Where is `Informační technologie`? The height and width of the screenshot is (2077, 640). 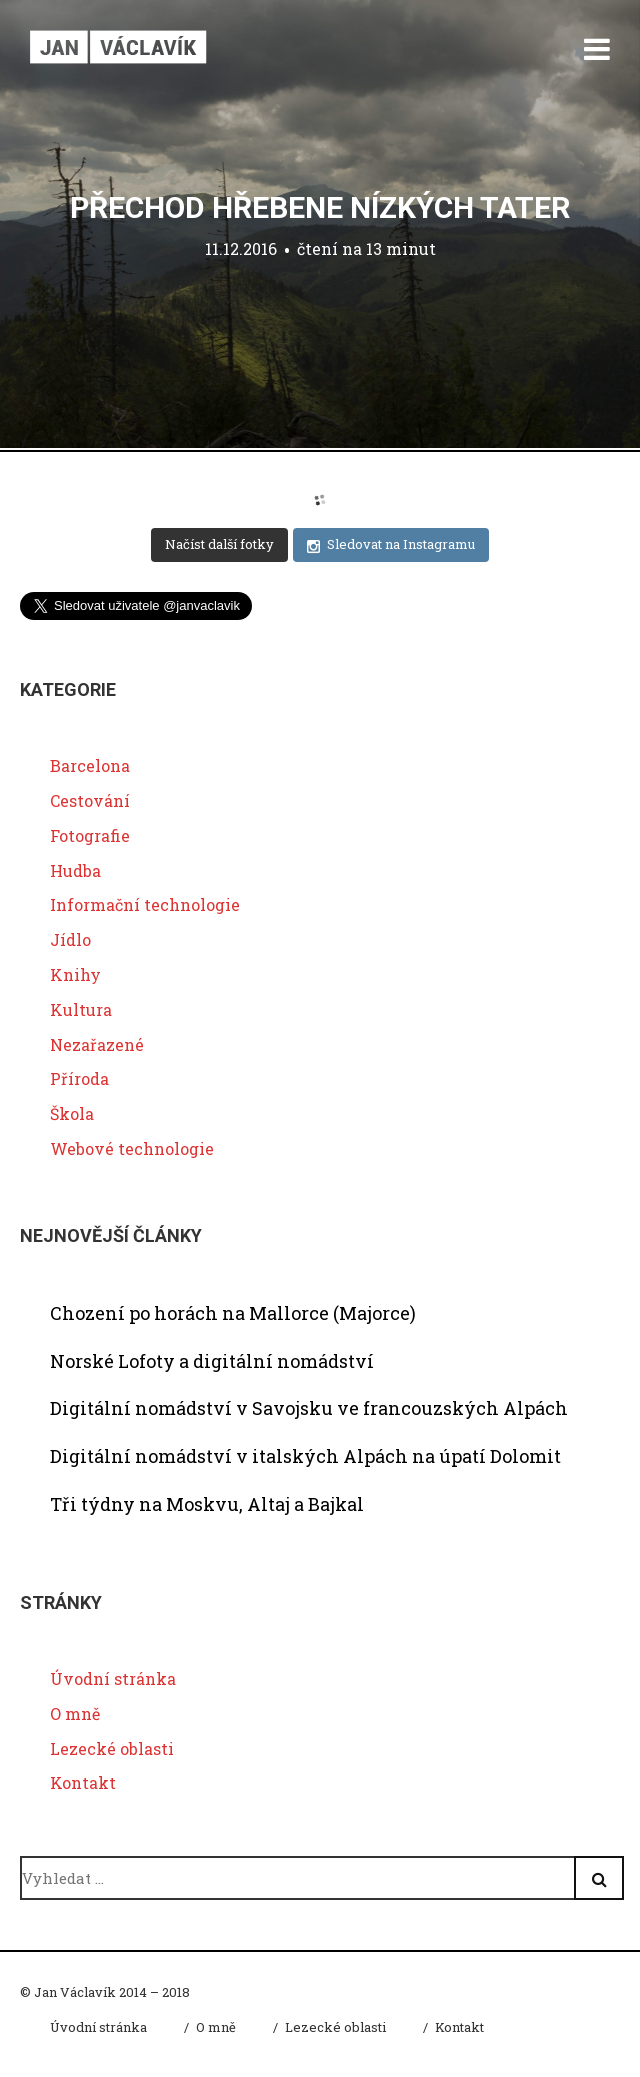 Informační technologie is located at coordinates (145, 904).